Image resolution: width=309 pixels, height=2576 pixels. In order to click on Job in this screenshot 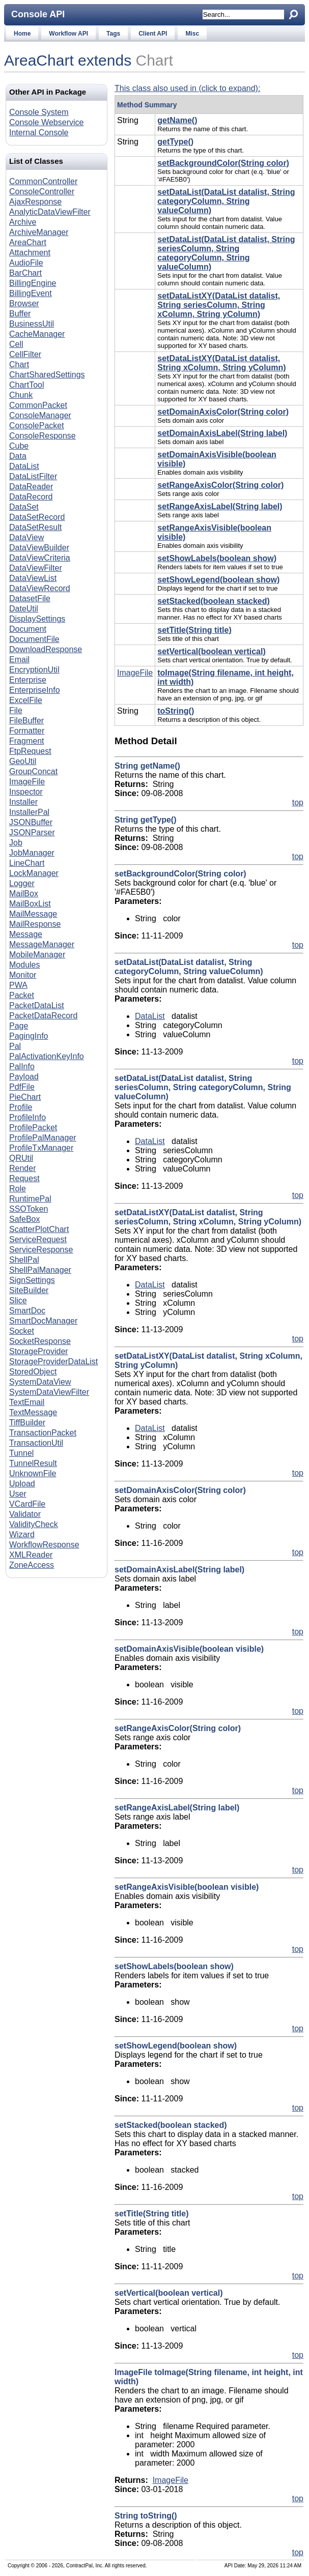, I will do `click(15, 842)`.